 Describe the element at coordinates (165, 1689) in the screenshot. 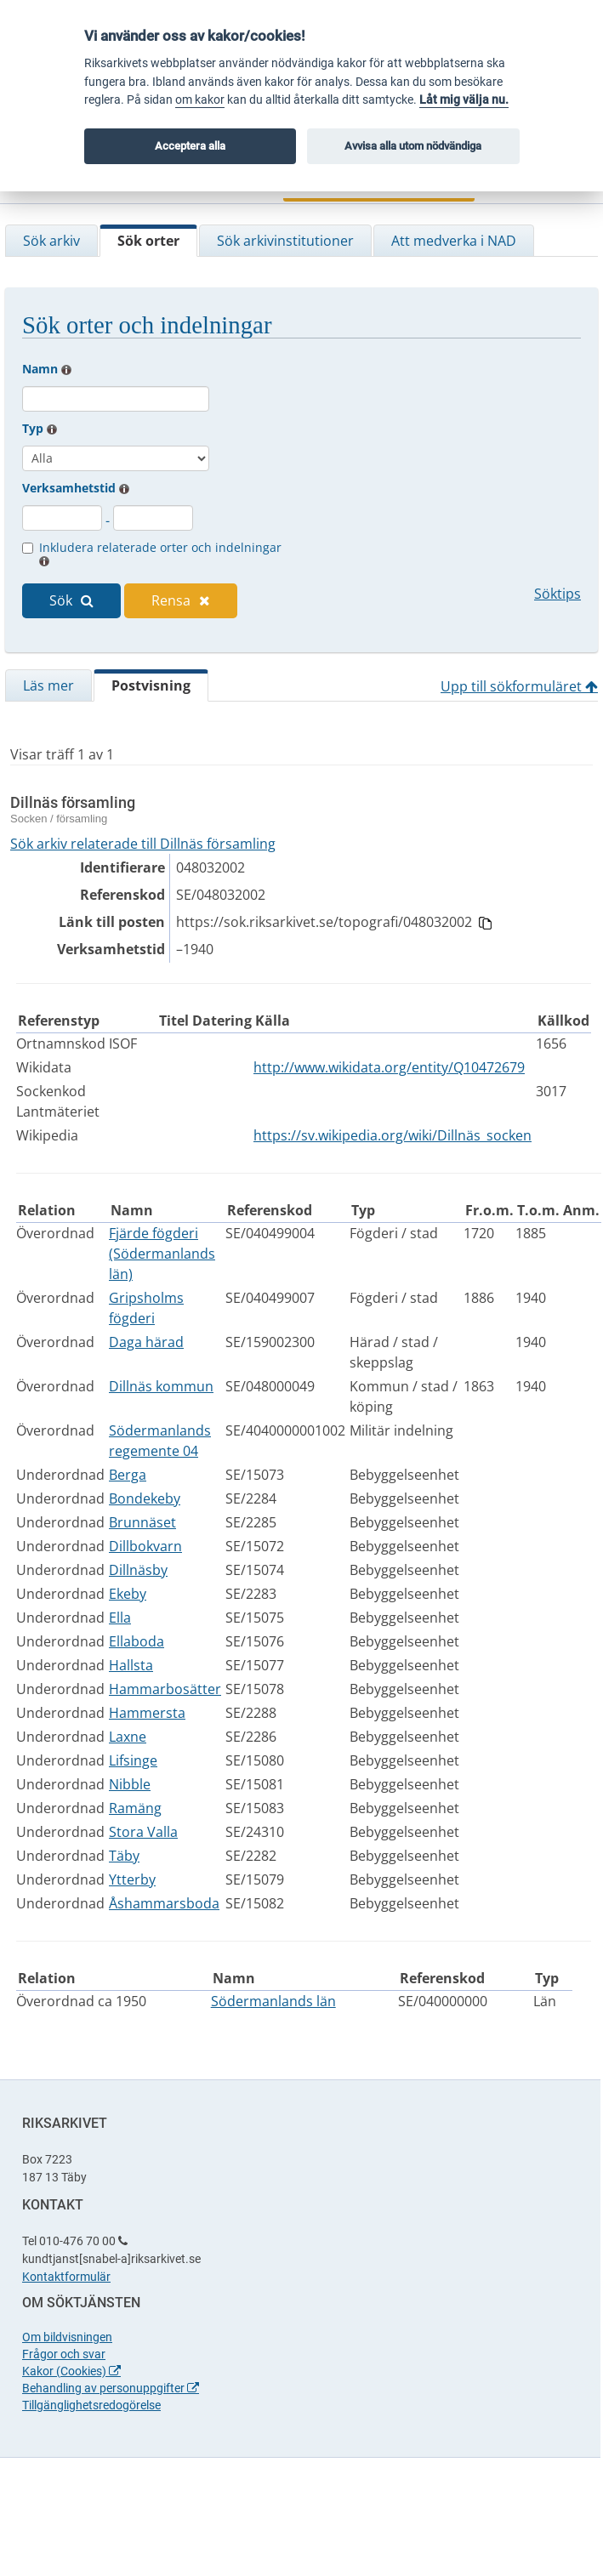

I see `Hammarbosätter` at that location.